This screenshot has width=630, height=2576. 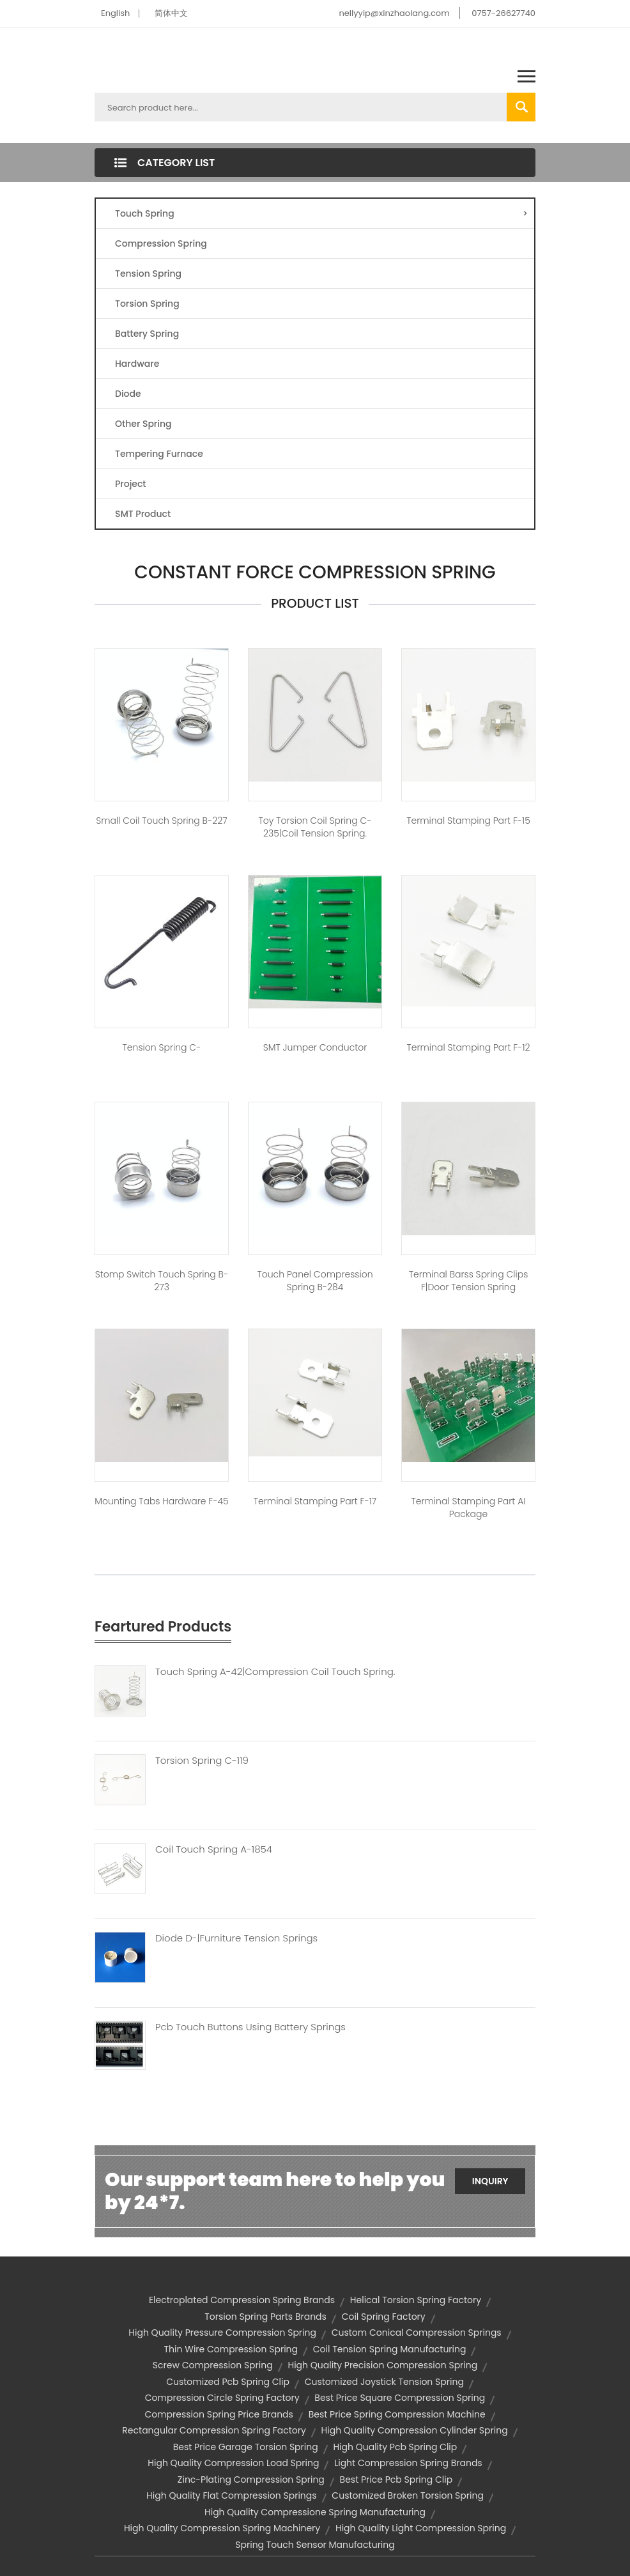 What do you see at coordinates (490, 2181) in the screenshot?
I see `Inquiry` at bounding box center [490, 2181].